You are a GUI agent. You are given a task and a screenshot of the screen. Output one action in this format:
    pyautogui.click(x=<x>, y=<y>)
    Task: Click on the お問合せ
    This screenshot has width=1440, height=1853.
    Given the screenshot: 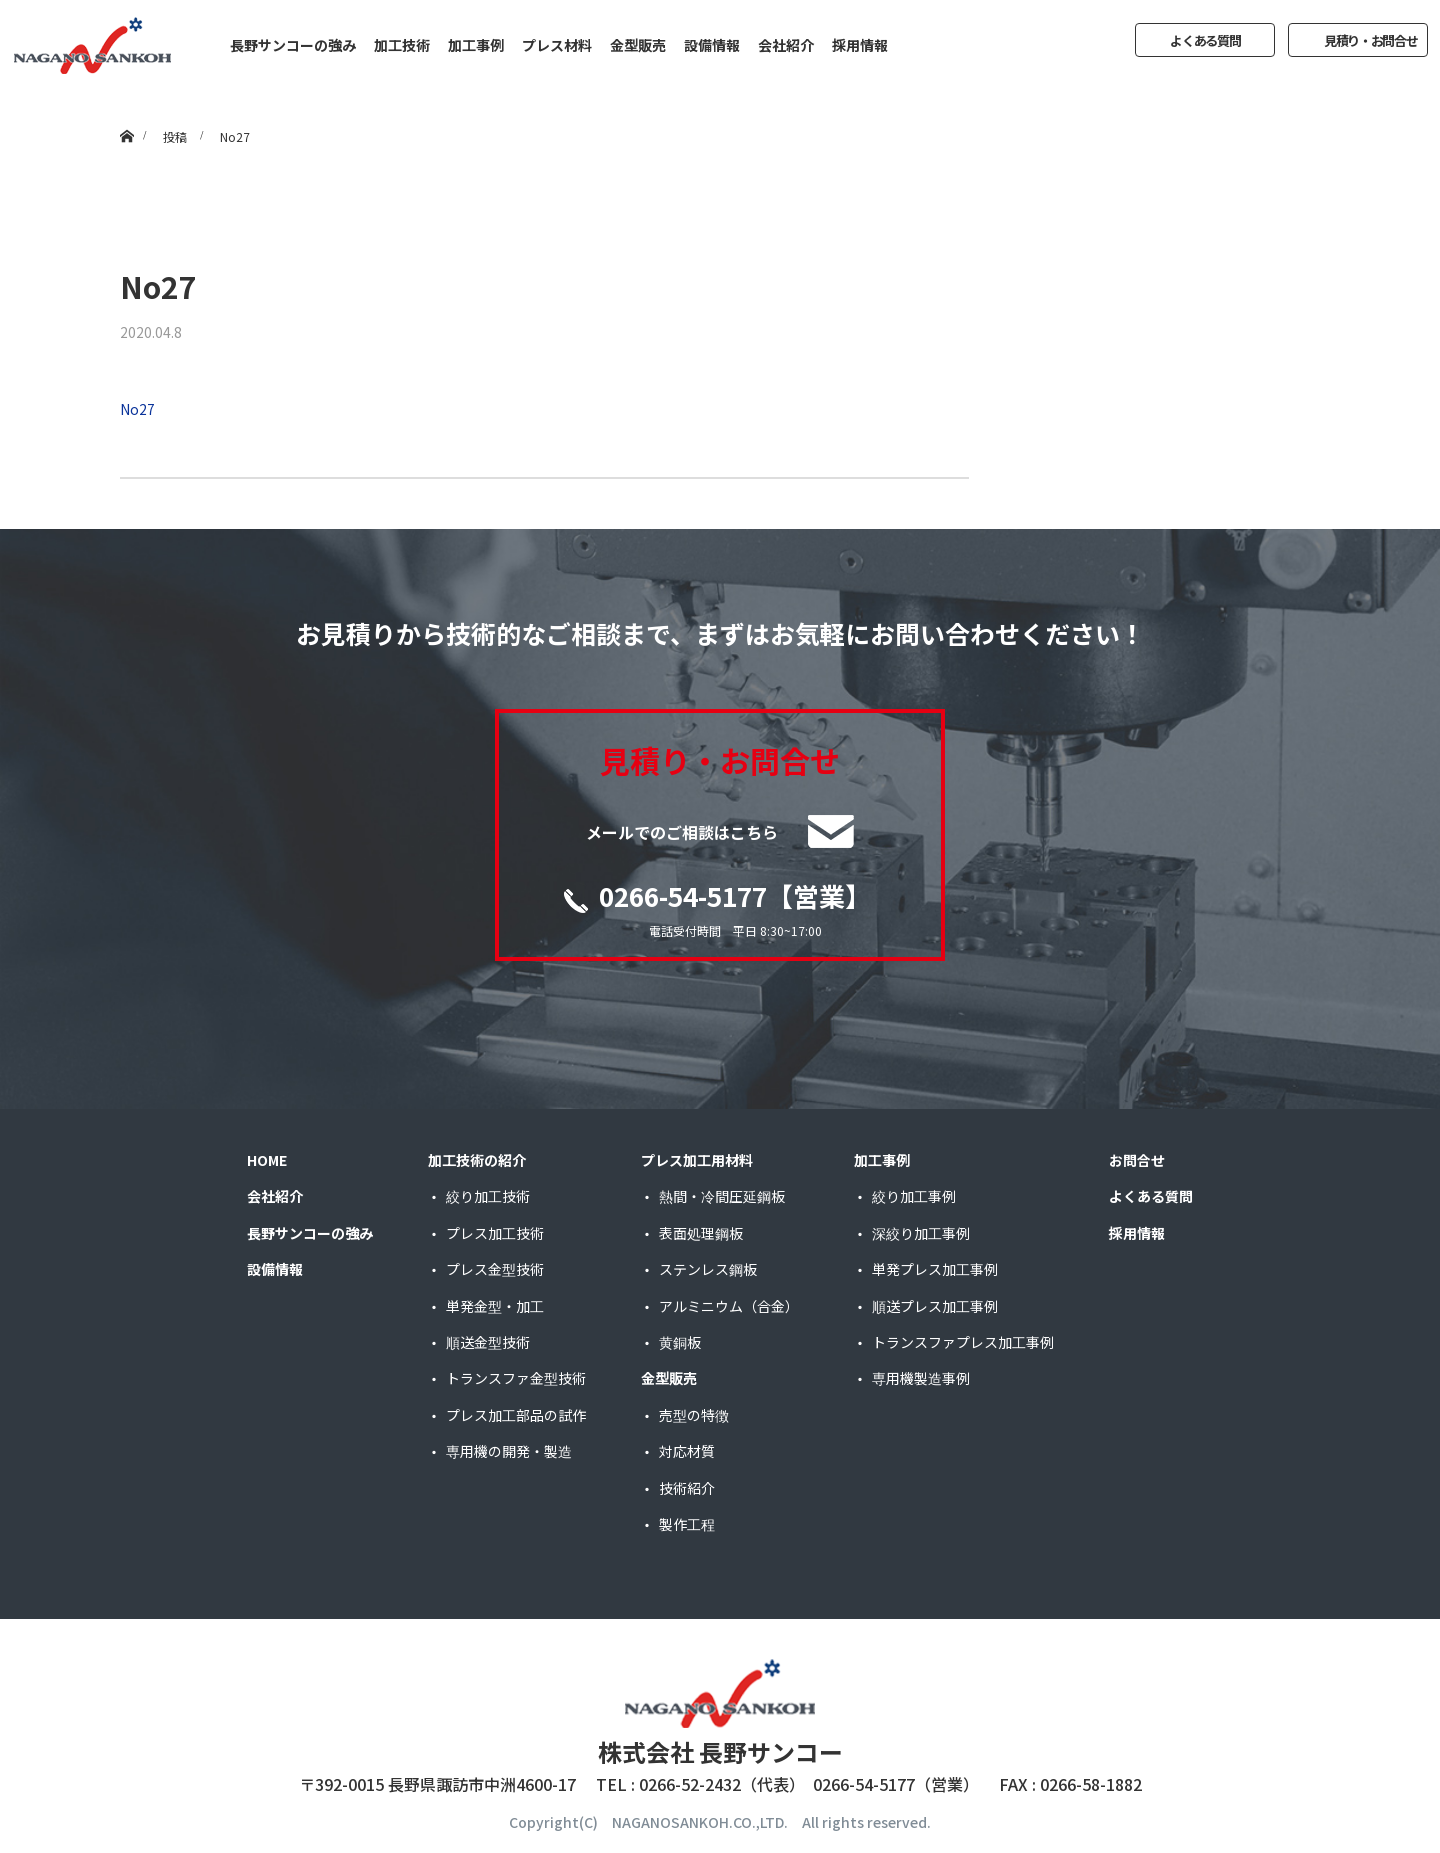 What is the action you would take?
    pyautogui.click(x=1137, y=1160)
    